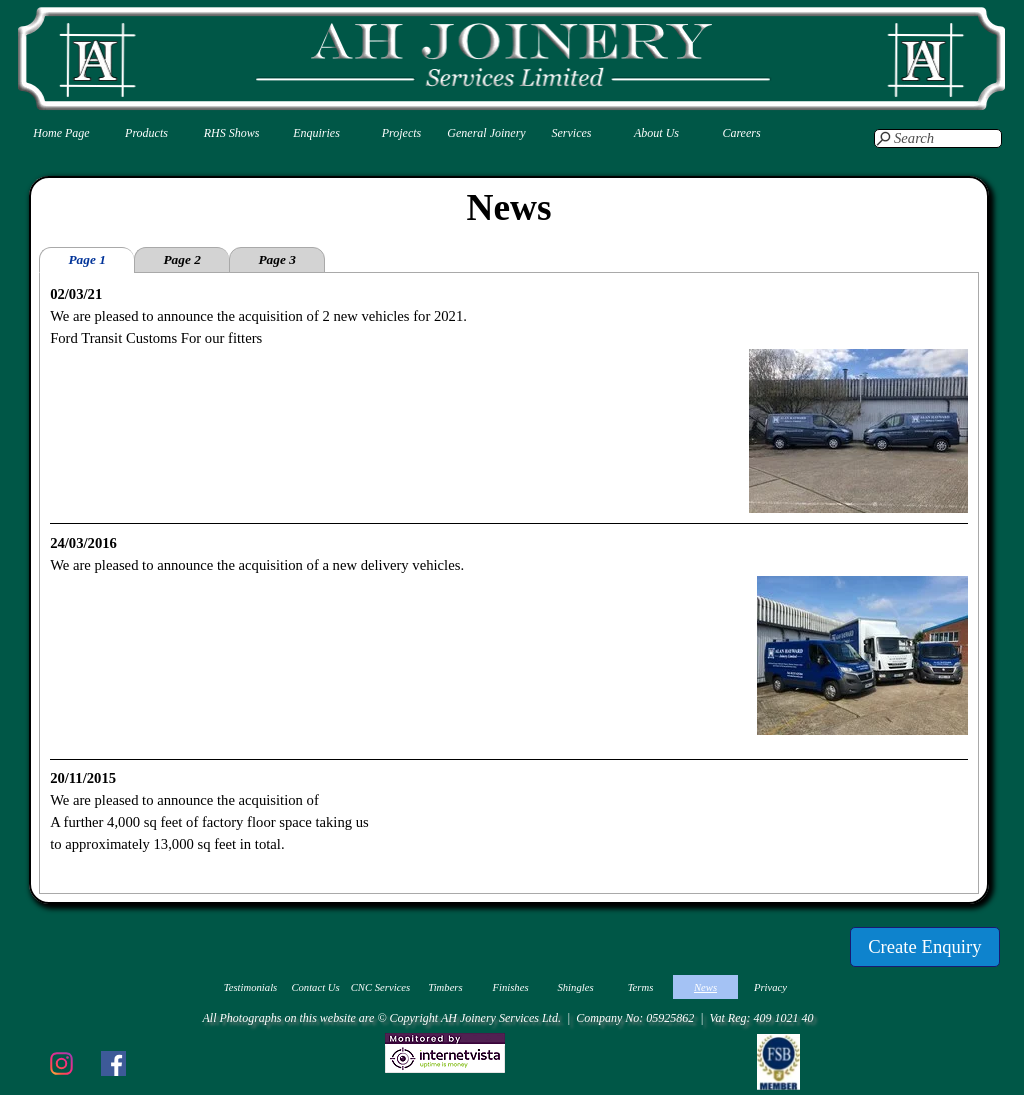  I want to click on Contact Us, so click(315, 987).